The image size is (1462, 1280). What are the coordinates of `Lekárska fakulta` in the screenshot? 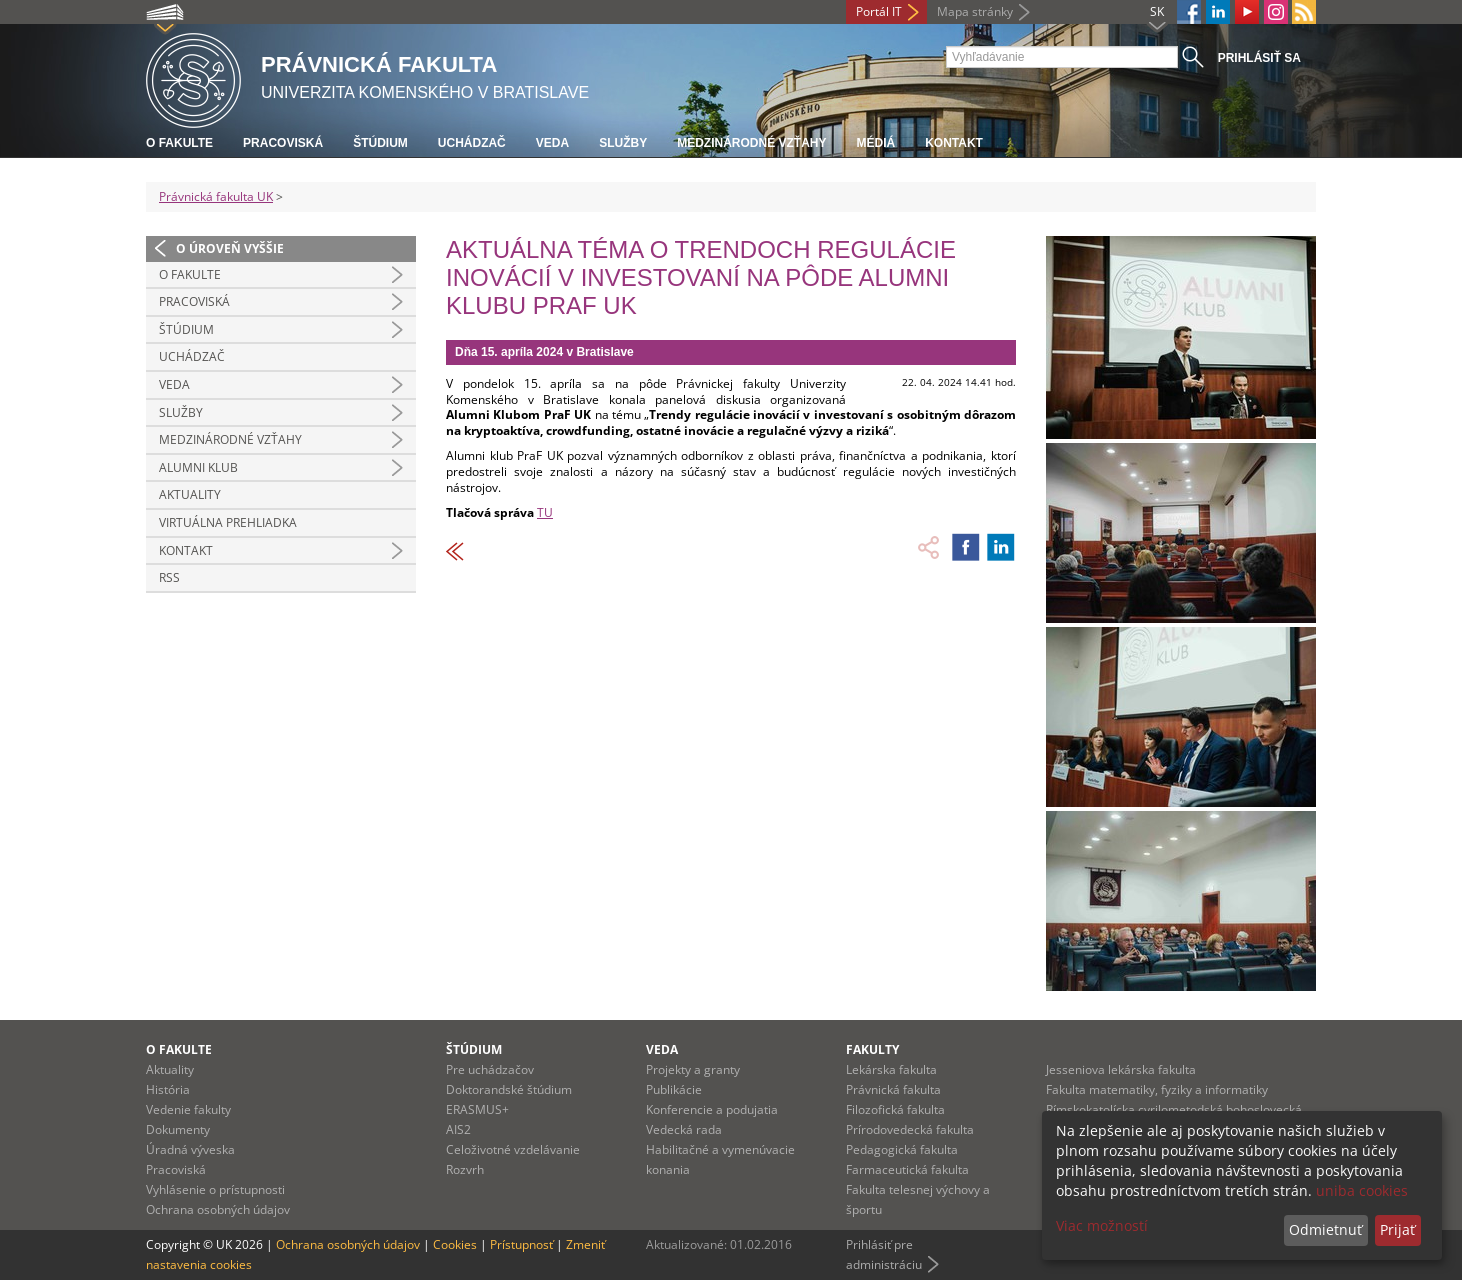 It's located at (891, 1069).